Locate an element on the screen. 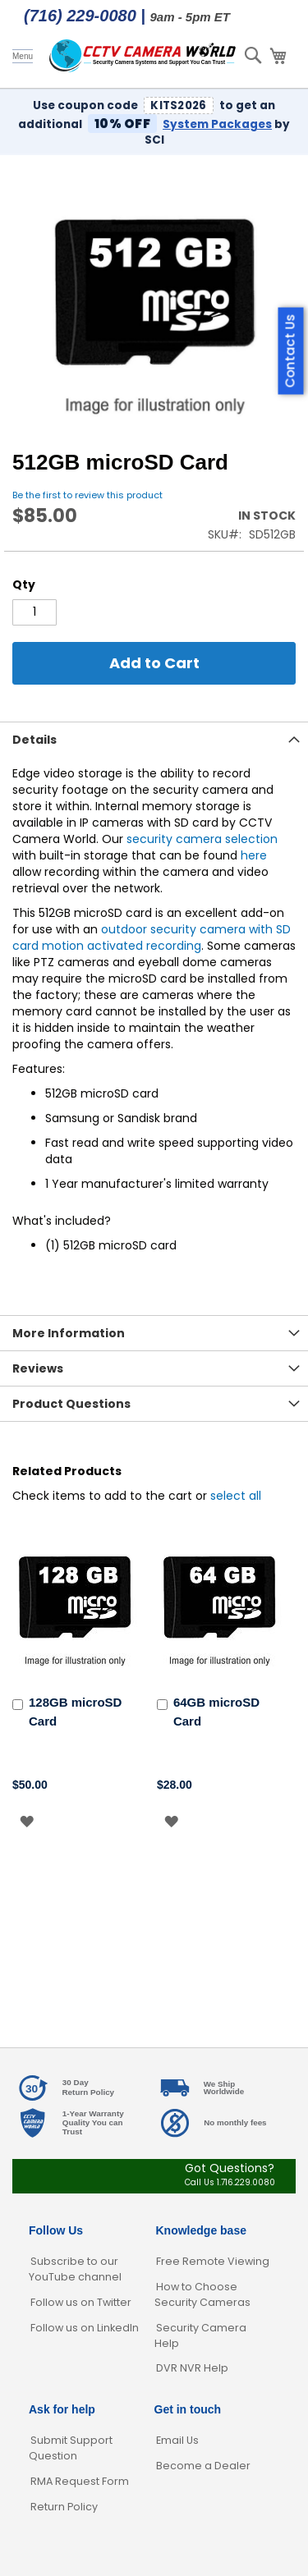 The width and height of the screenshot is (308, 2576). Follow us on Twitter is located at coordinates (80, 2302).